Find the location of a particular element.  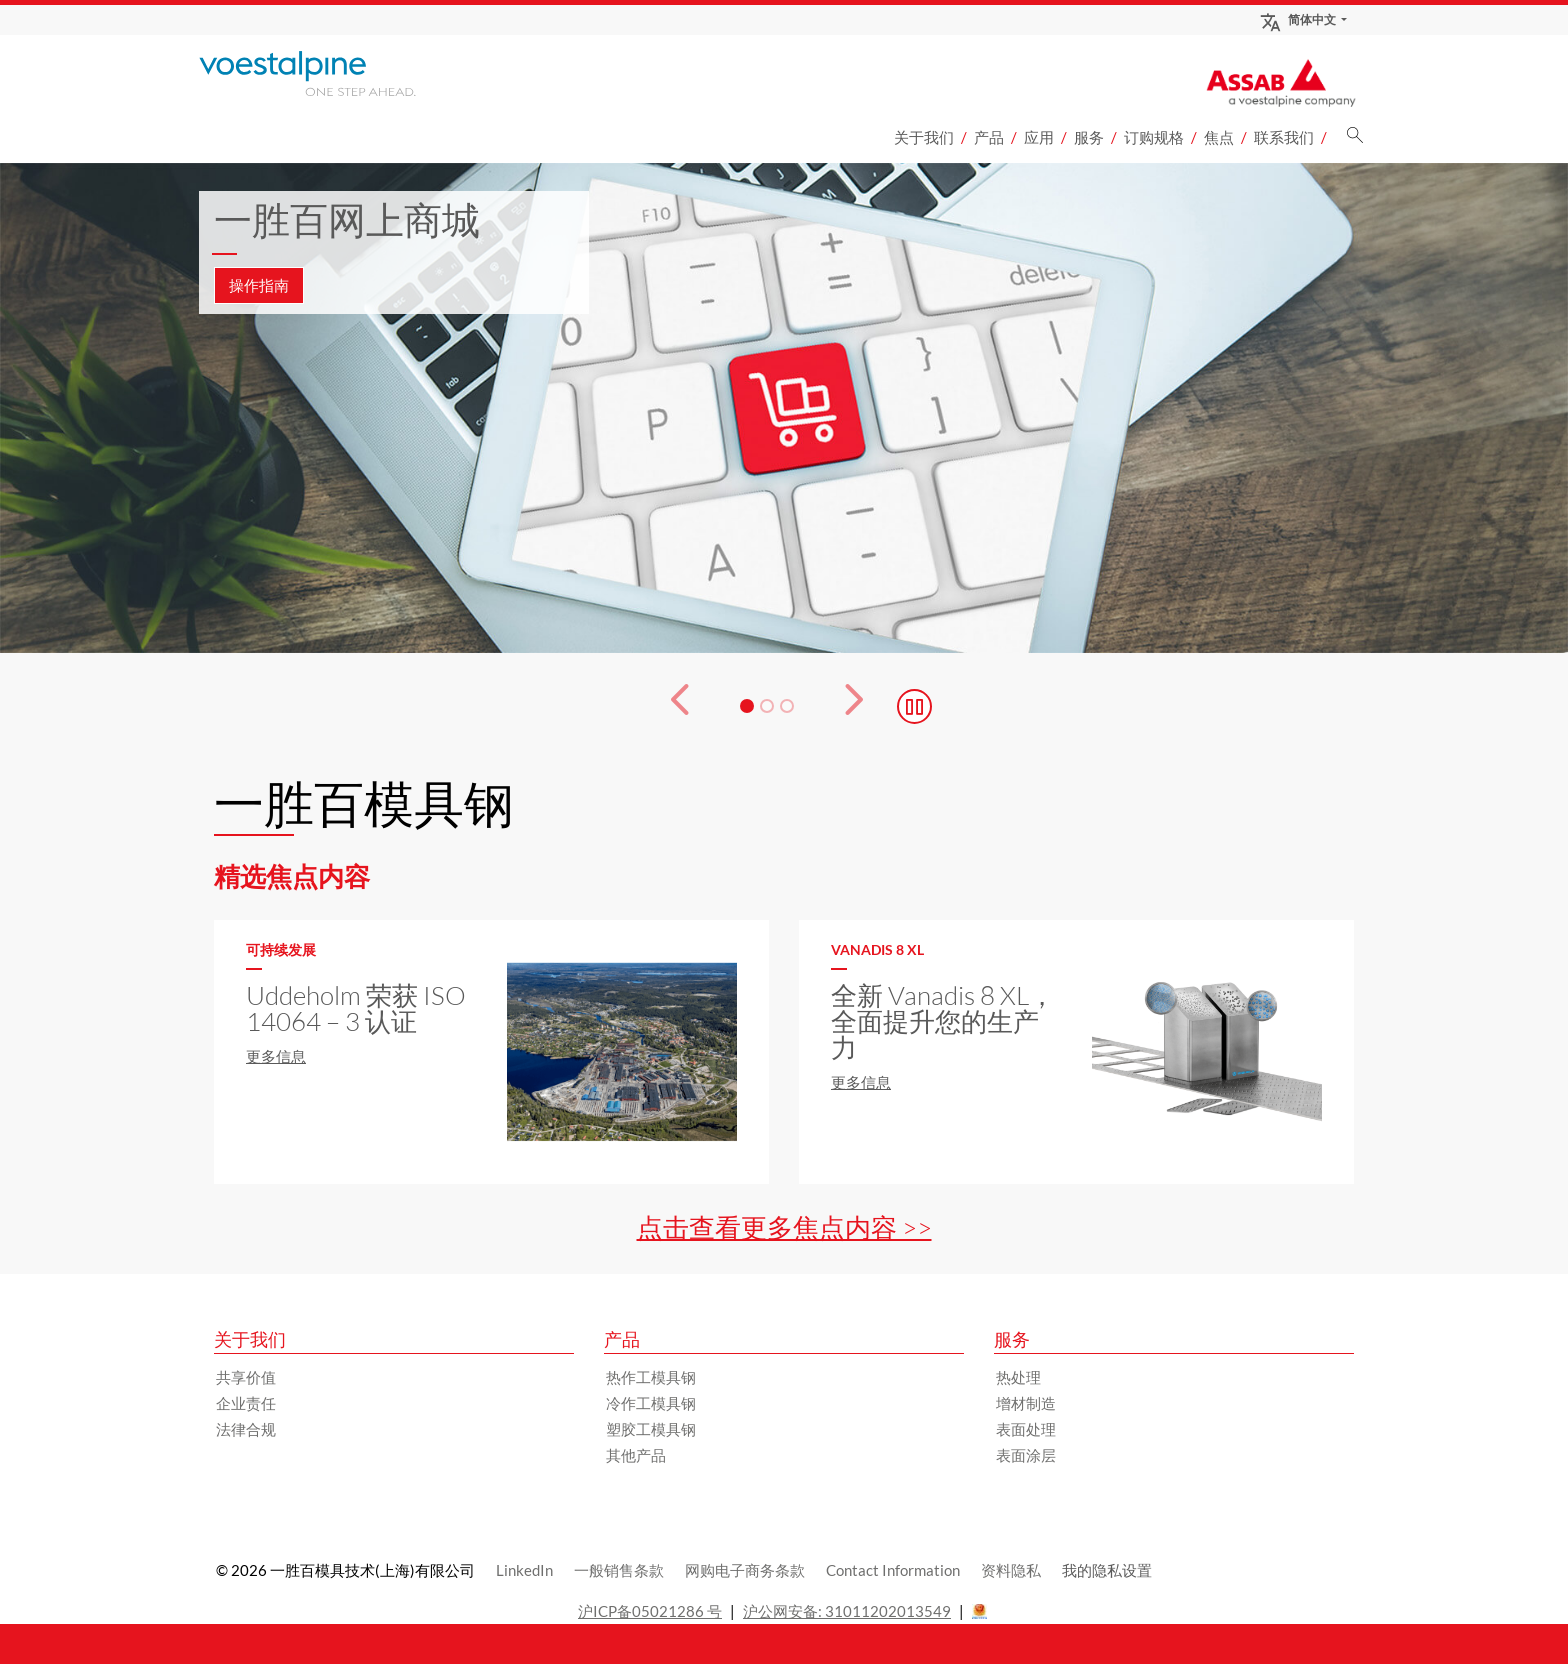

[搜索] is located at coordinates (1355, 140).